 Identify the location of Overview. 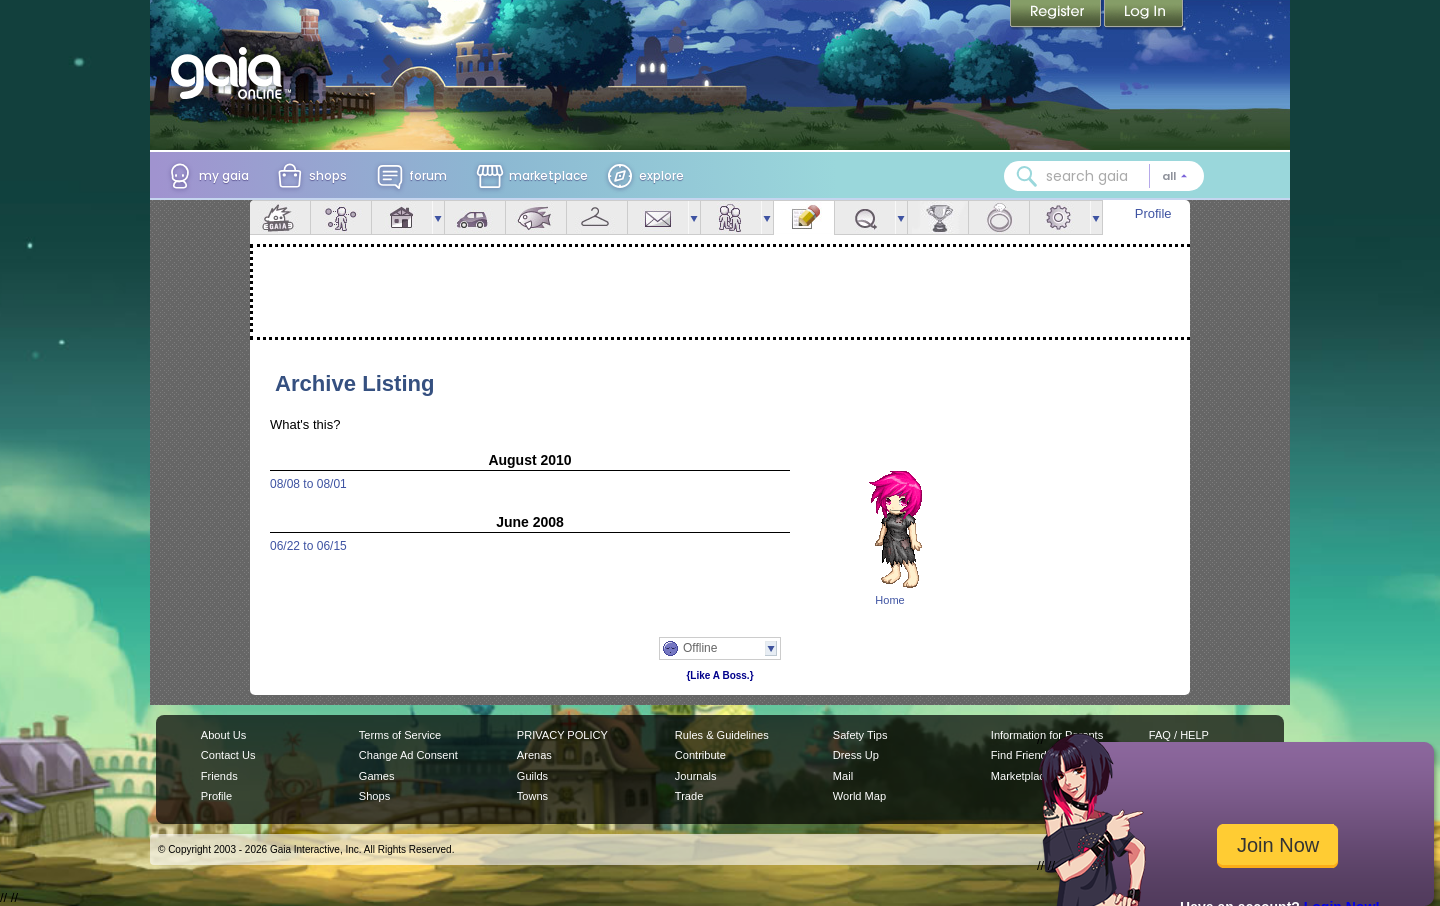
(280, 217).